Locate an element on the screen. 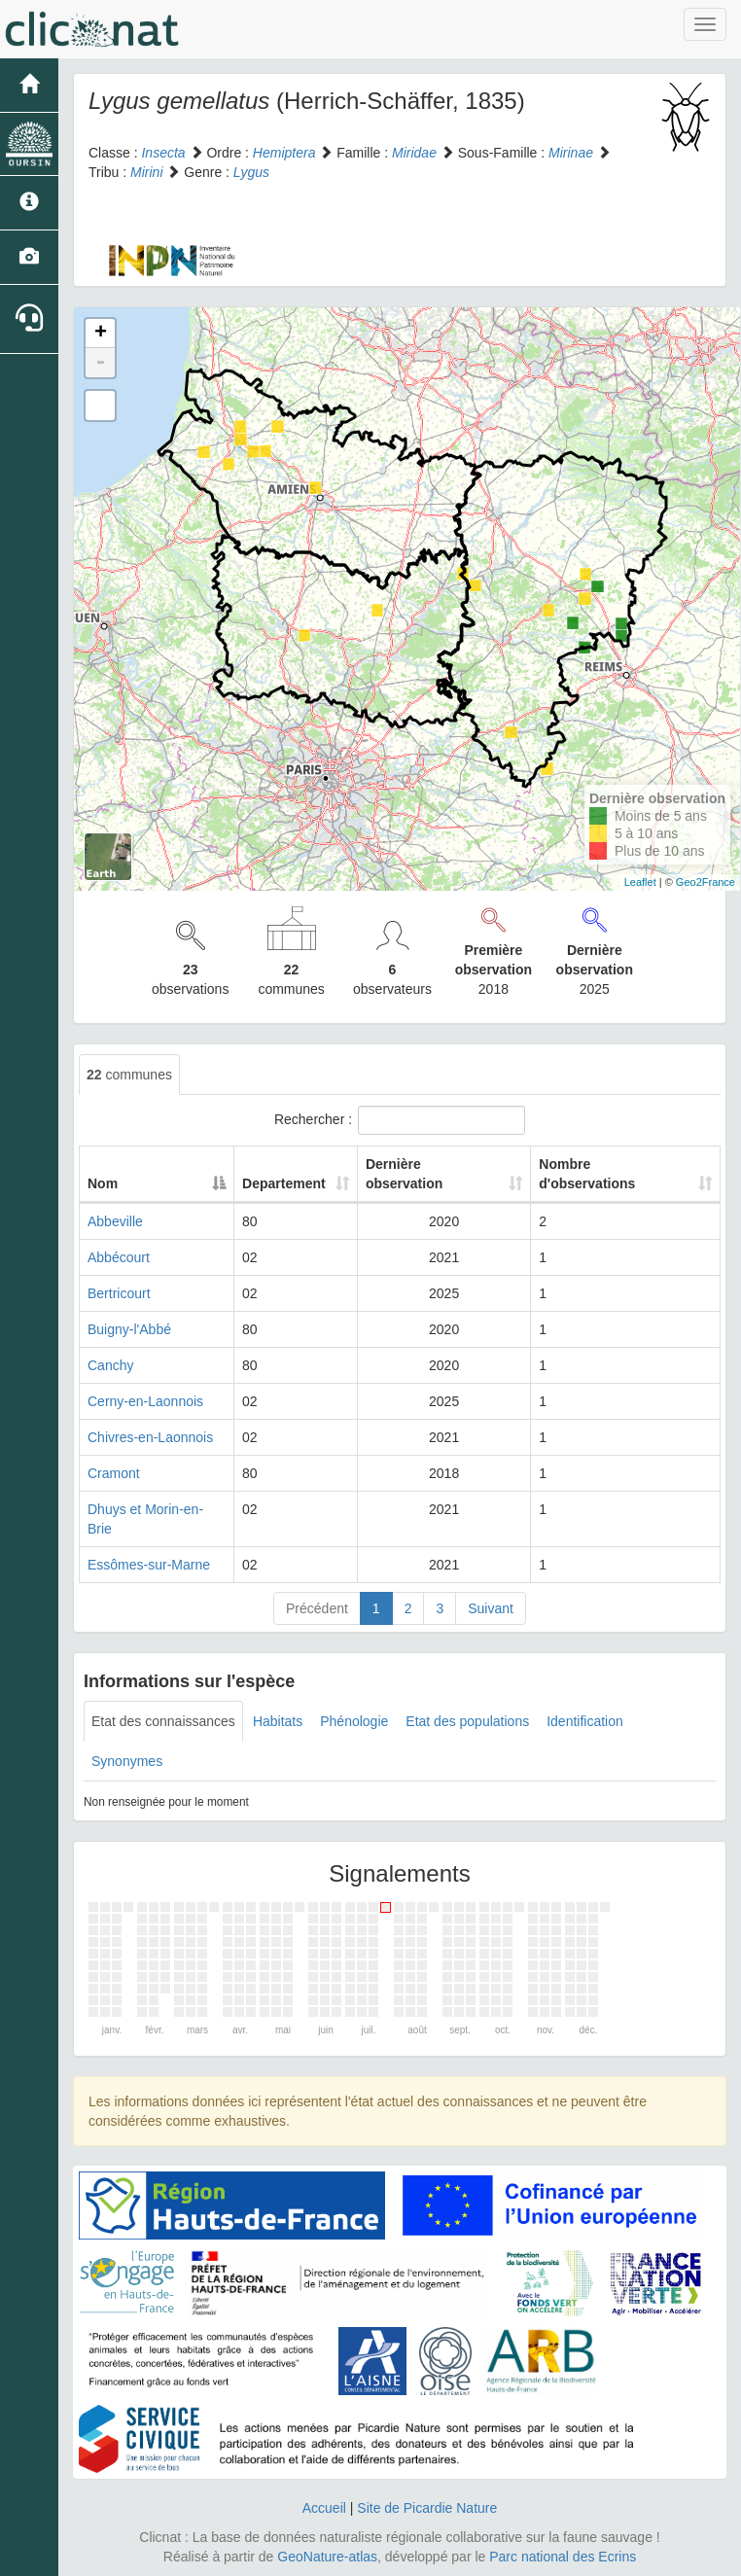  Rechercher : is located at coordinates (399, 1120).